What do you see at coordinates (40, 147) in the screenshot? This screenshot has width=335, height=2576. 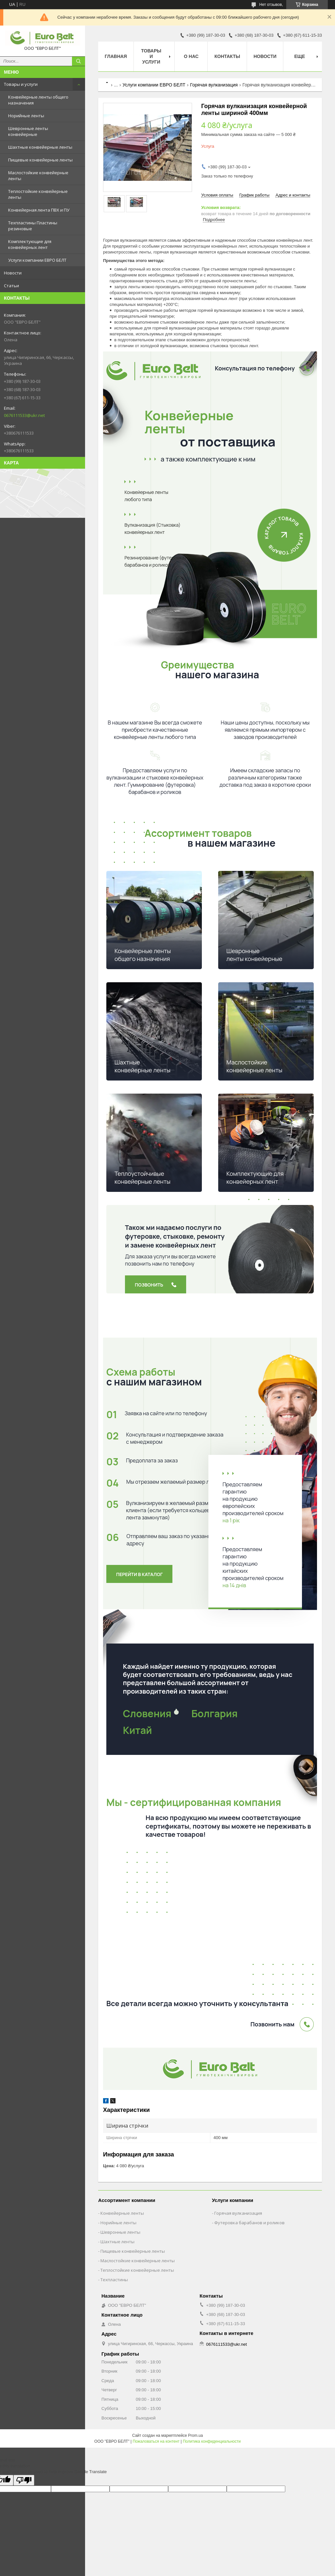 I see `Шахтные конвейерные ленты` at bounding box center [40, 147].